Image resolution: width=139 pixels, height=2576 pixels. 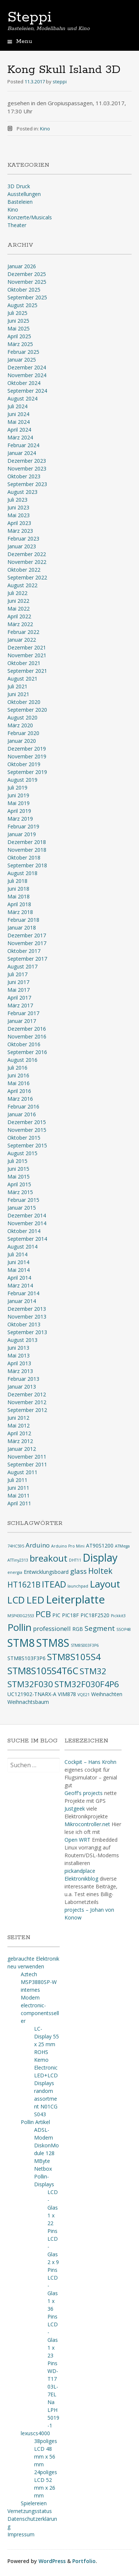 I want to click on Februar 2013, so click(x=23, y=1378).